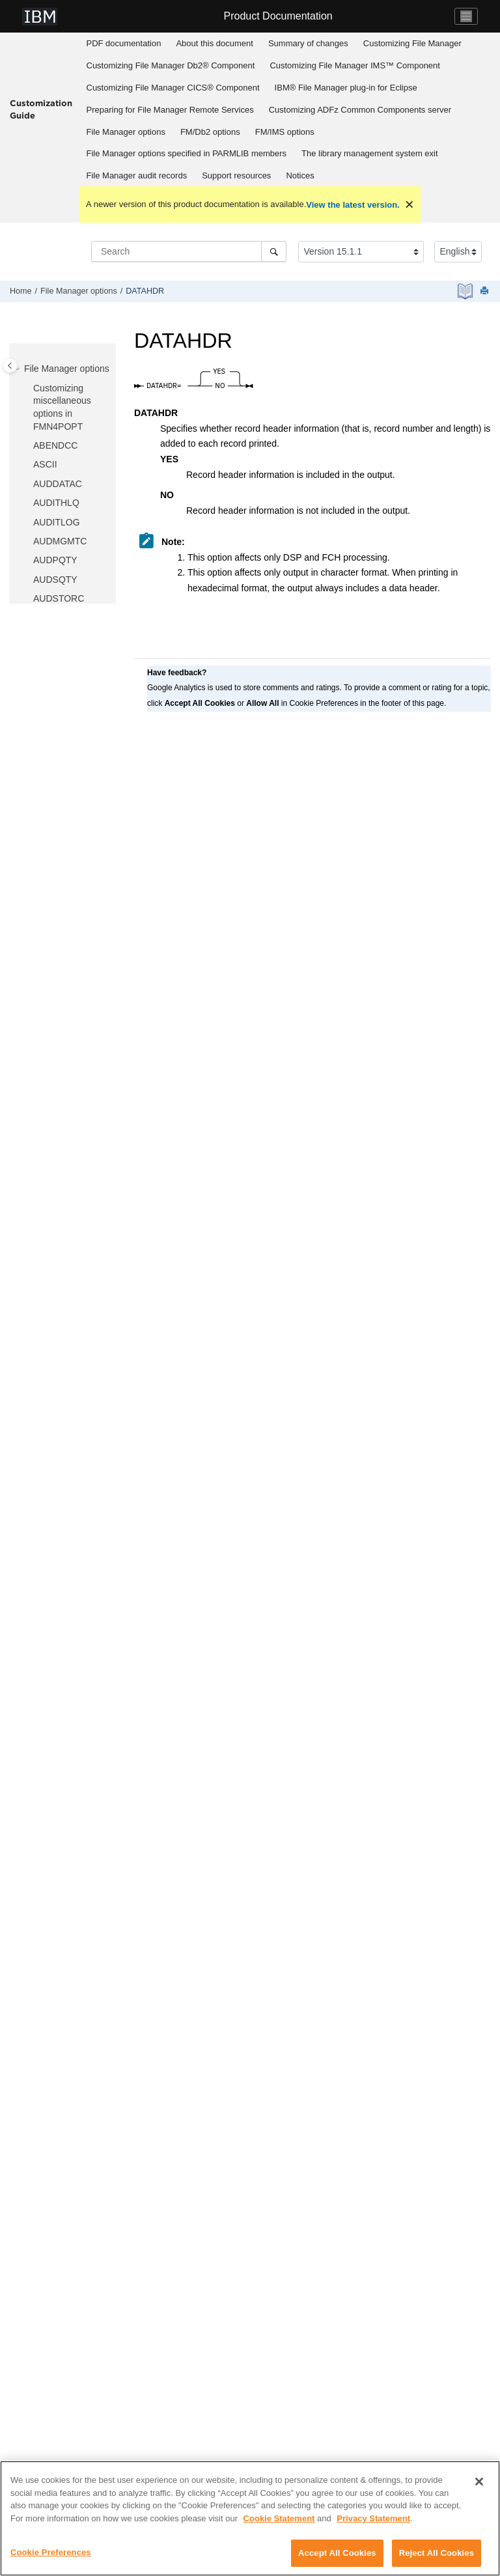 This screenshot has height=2576, width=500. I want to click on AUDPQTY, so click(55, 560).